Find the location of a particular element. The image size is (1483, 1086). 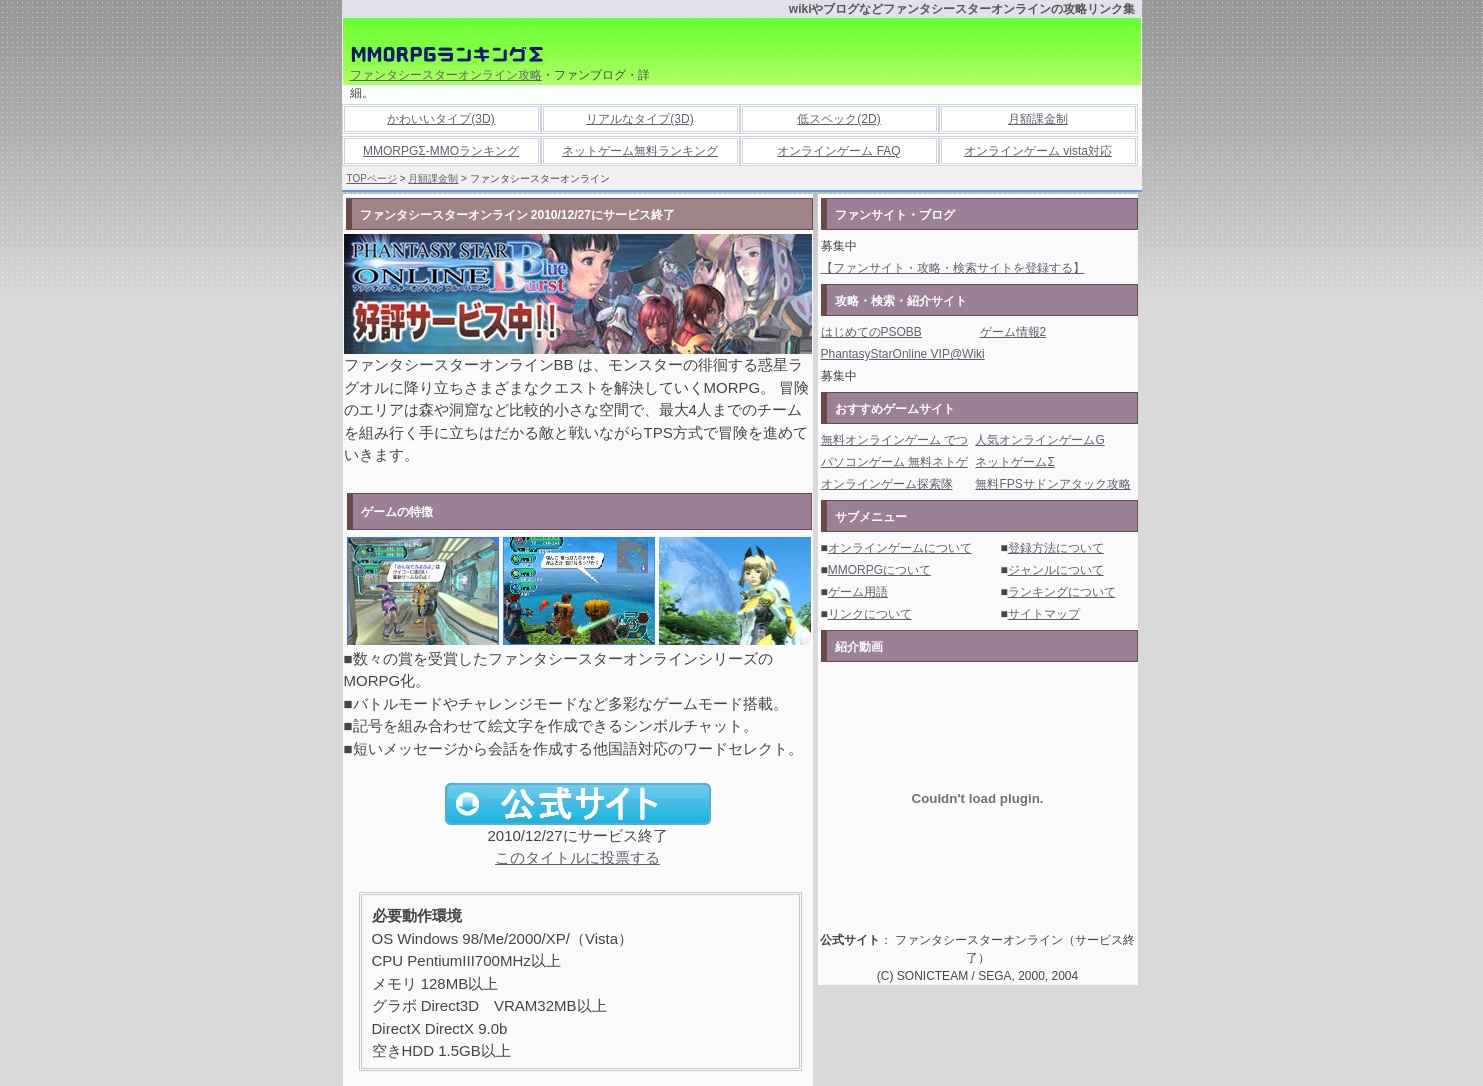

人気オンラインゲームG is located at coordinates (1039, 440).